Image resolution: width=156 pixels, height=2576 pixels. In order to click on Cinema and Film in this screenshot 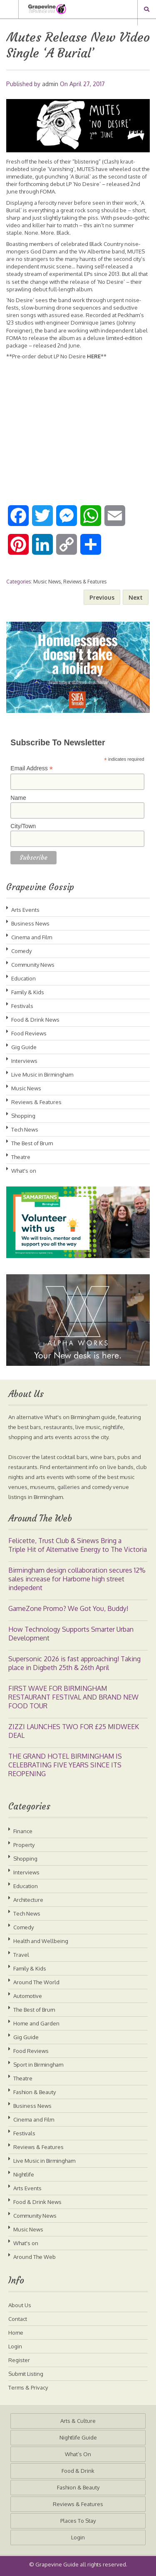, I will do `click(31, 937)`.